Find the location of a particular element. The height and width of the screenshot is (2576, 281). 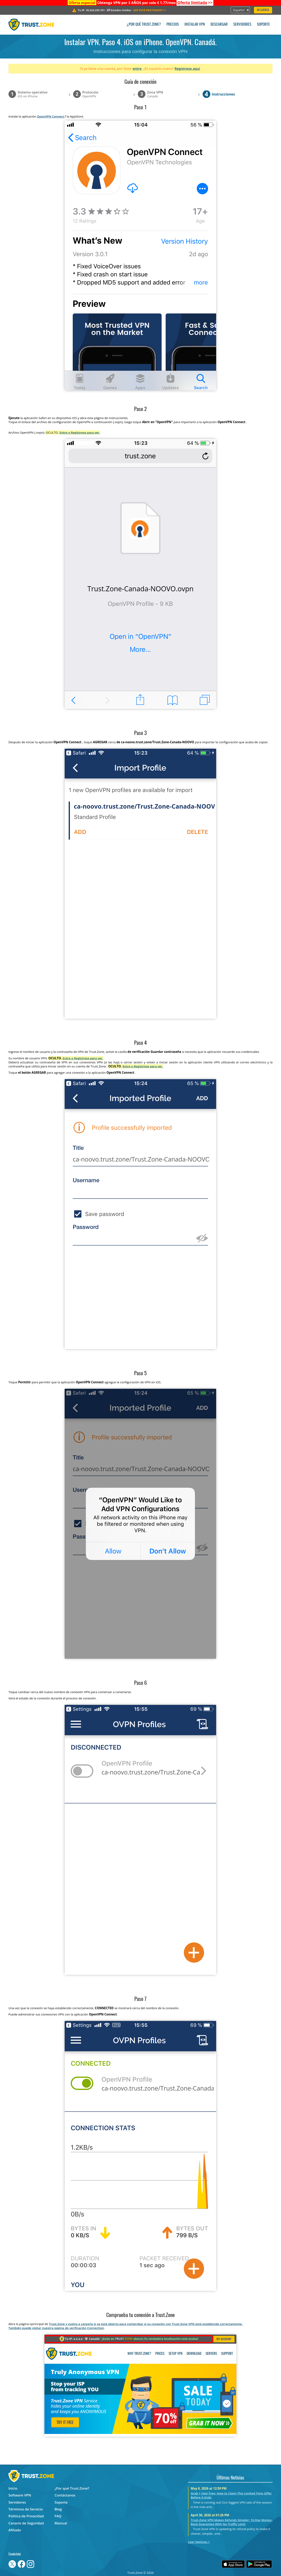

Descargar is located at coordinates (219, 25).